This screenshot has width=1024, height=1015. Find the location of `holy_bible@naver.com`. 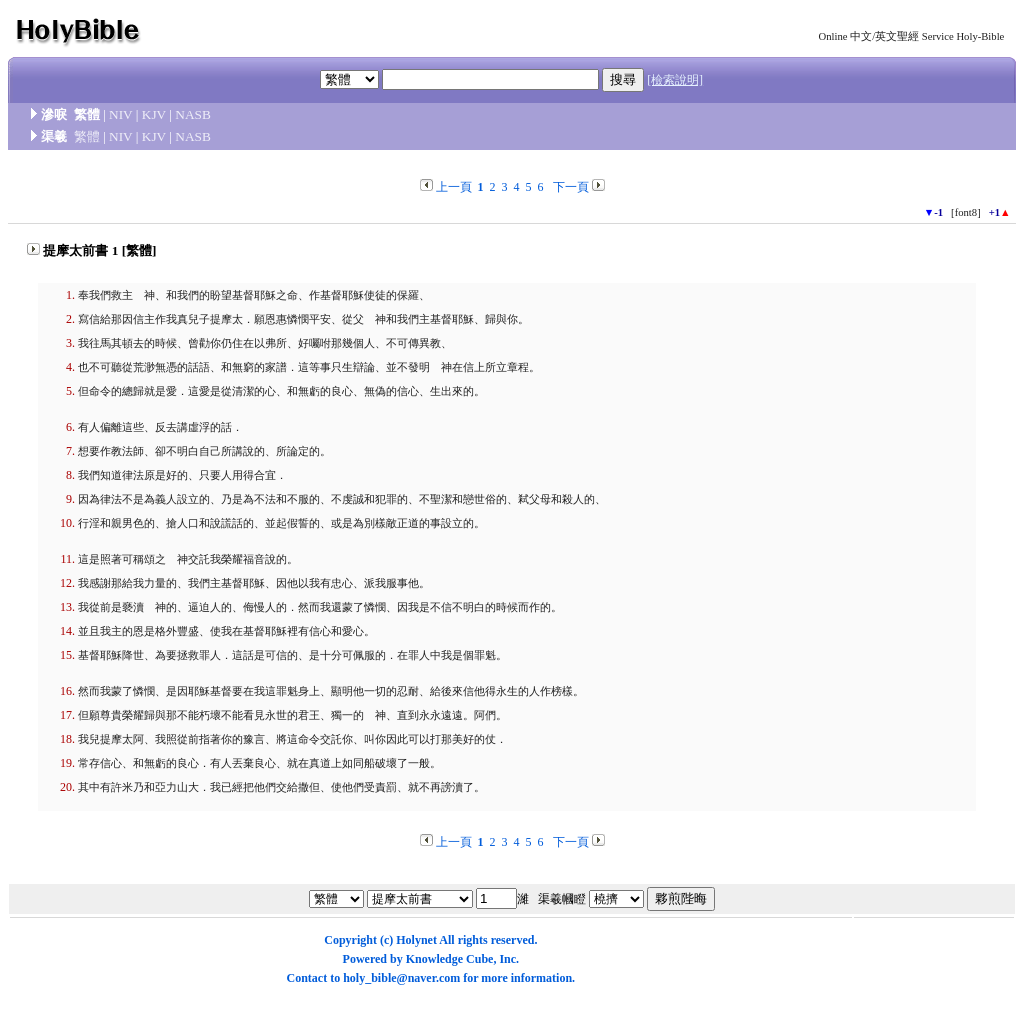

holy_bible@naver.com is located at coordinates (401, 978).